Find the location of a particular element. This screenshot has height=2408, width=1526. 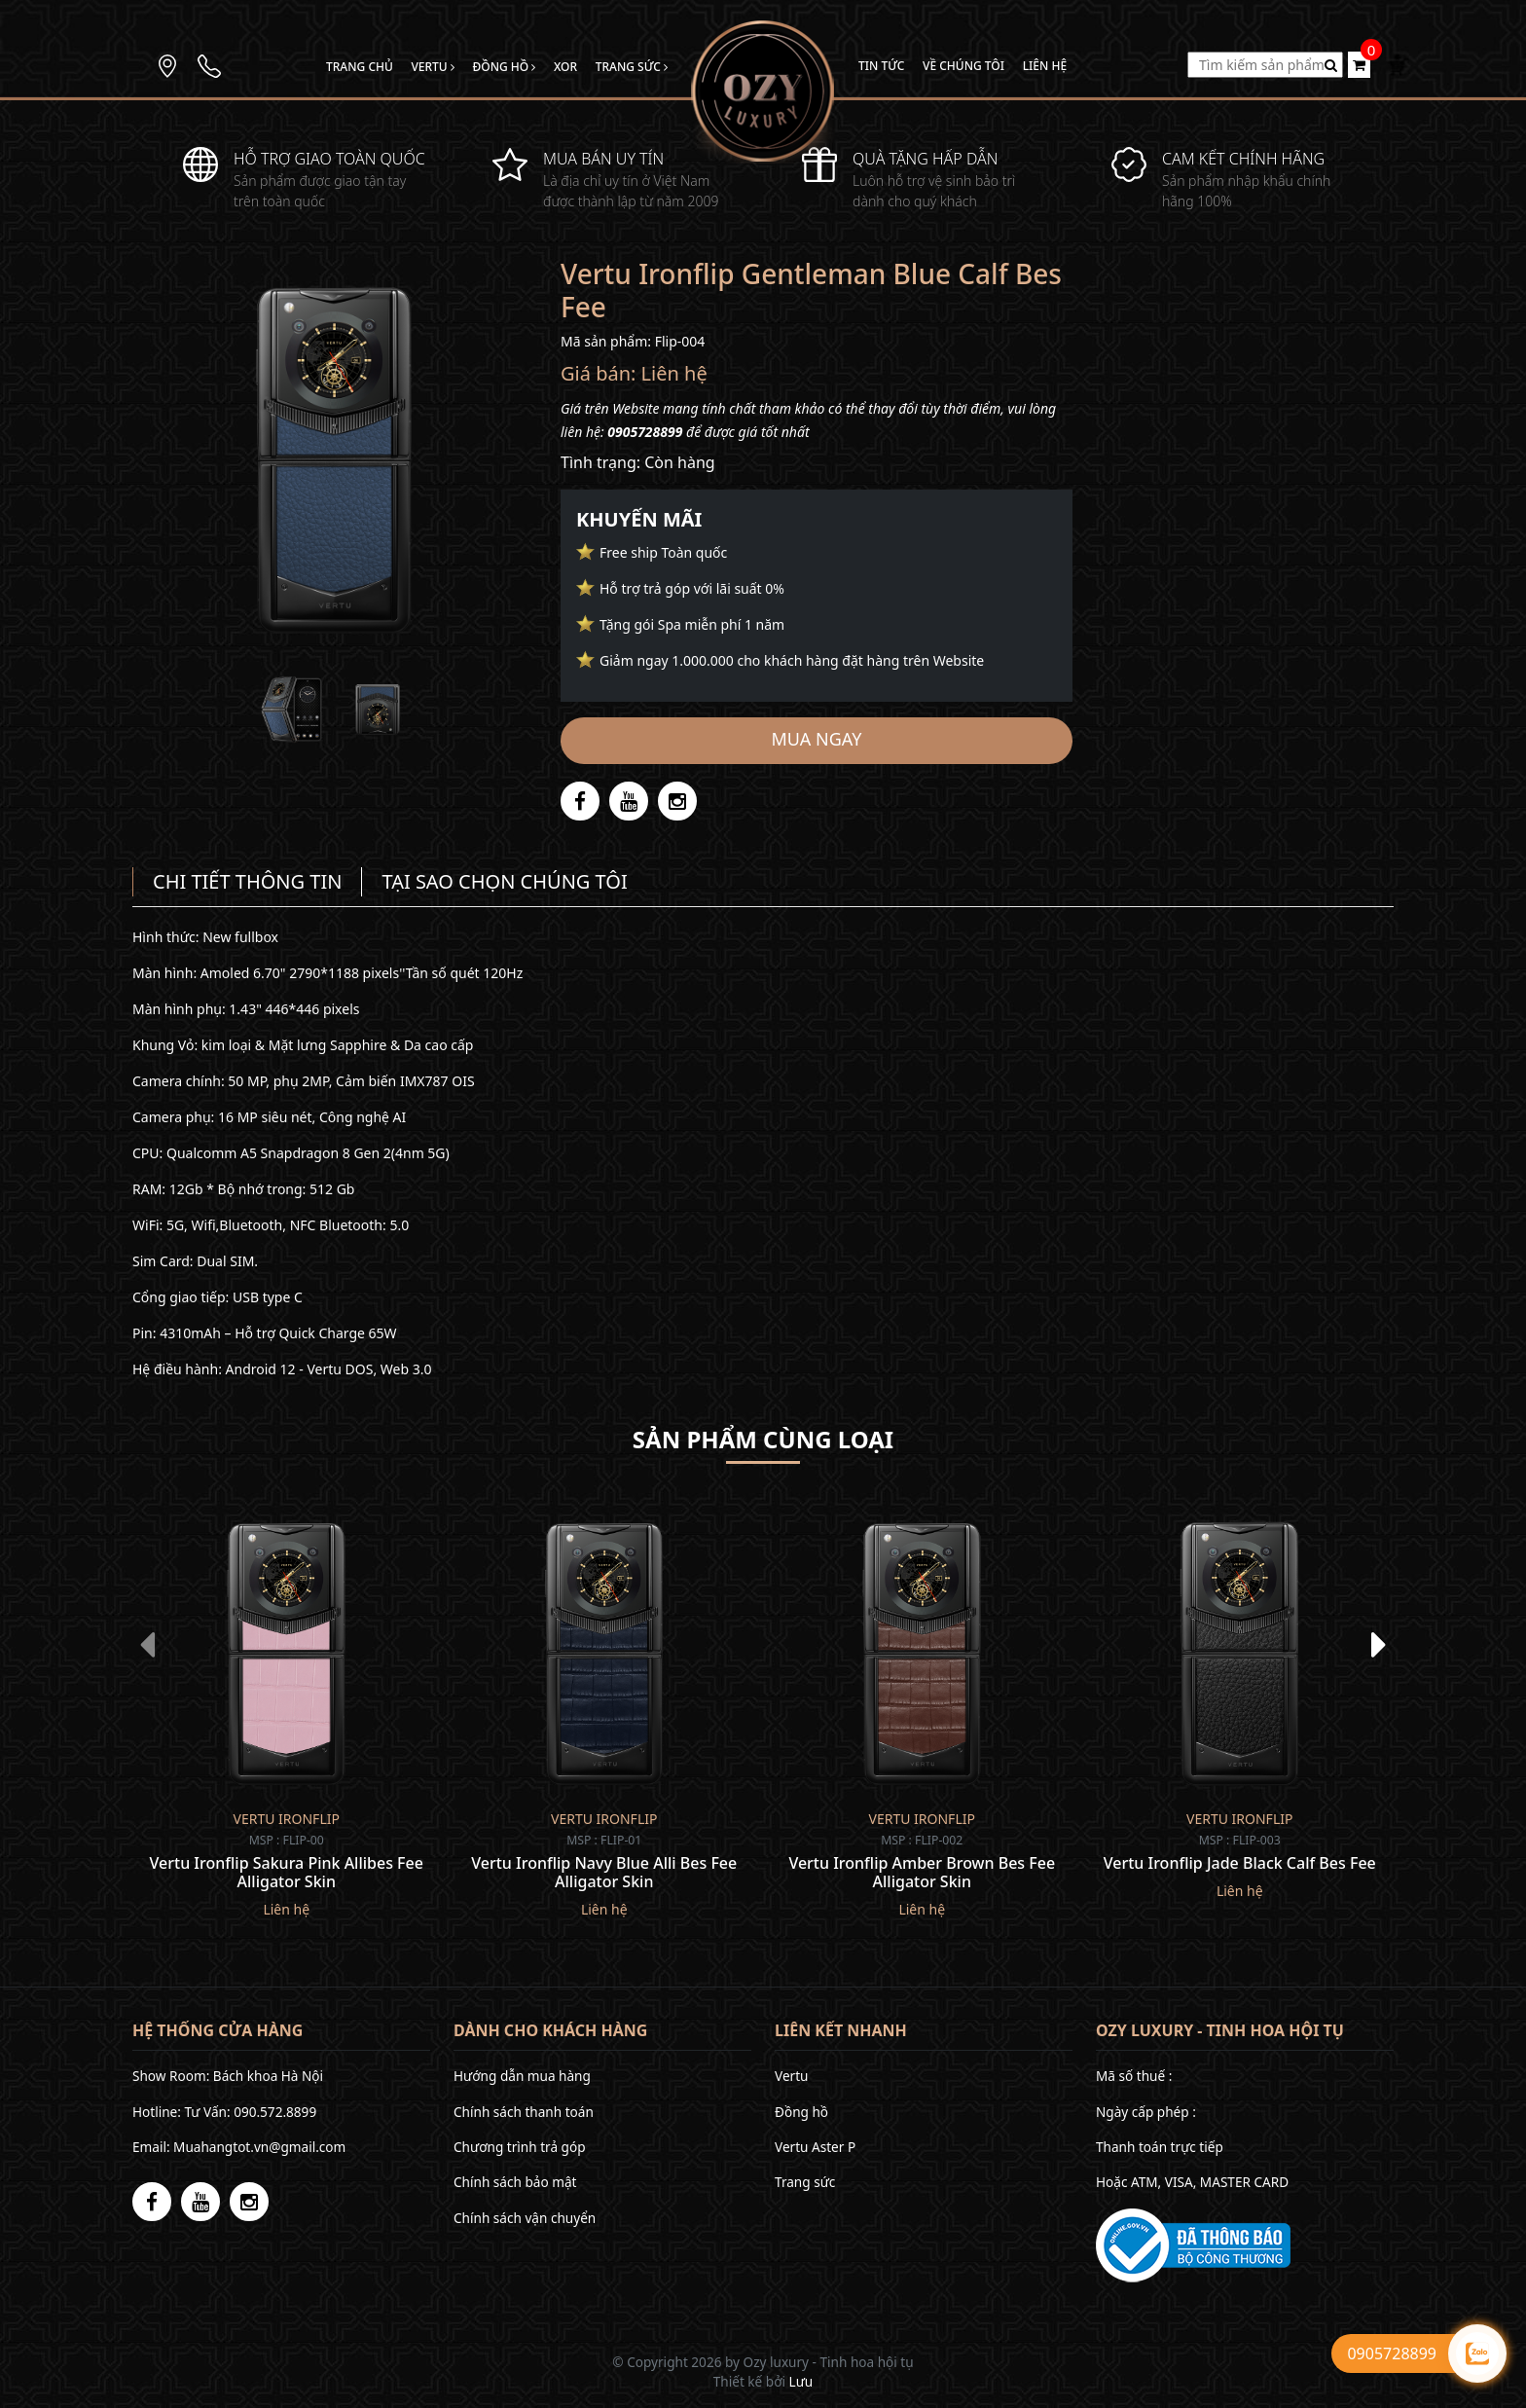

Liên hệ is located at coordinates (1045, 65).